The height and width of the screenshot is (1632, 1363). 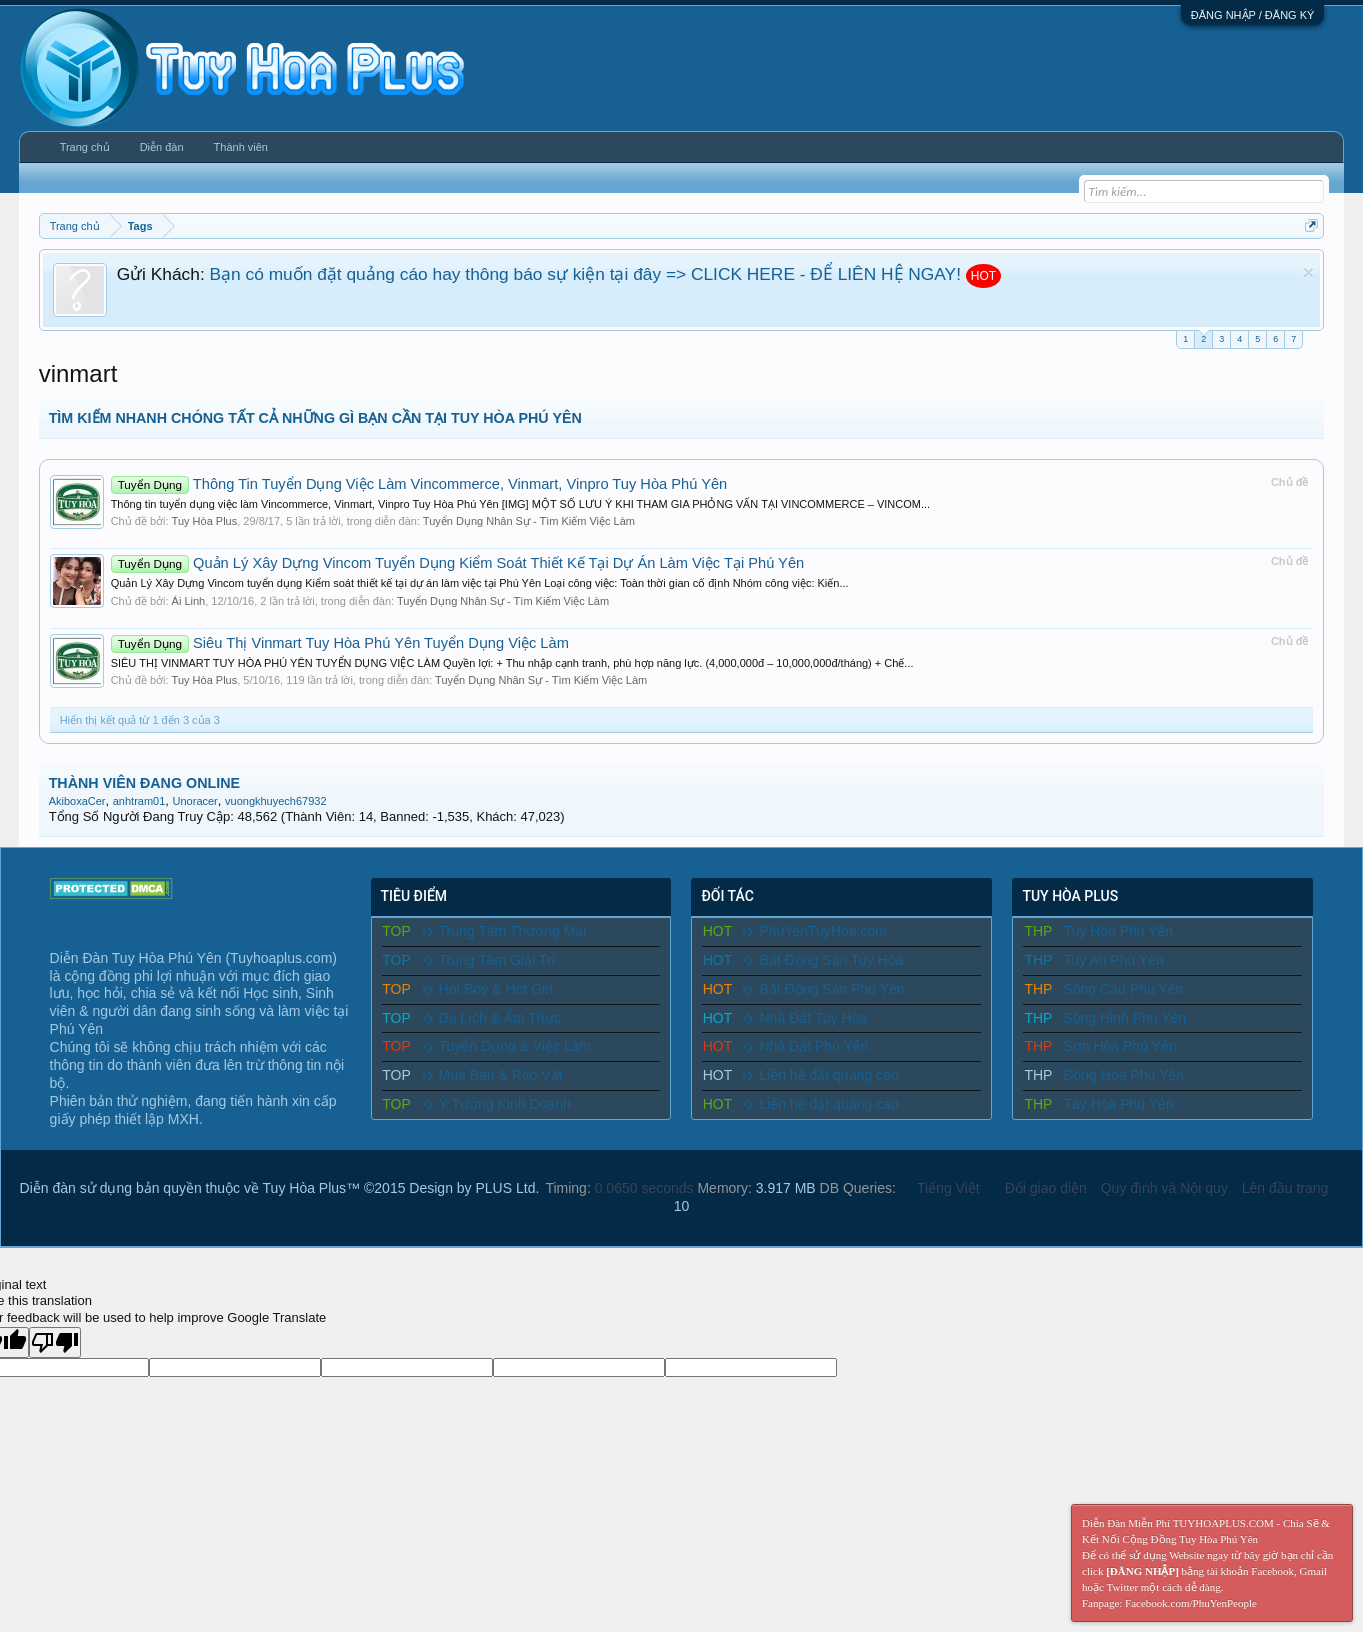 I want to click on Ý Tưởng Kinh Doanh, so click(x=496, y=1104).